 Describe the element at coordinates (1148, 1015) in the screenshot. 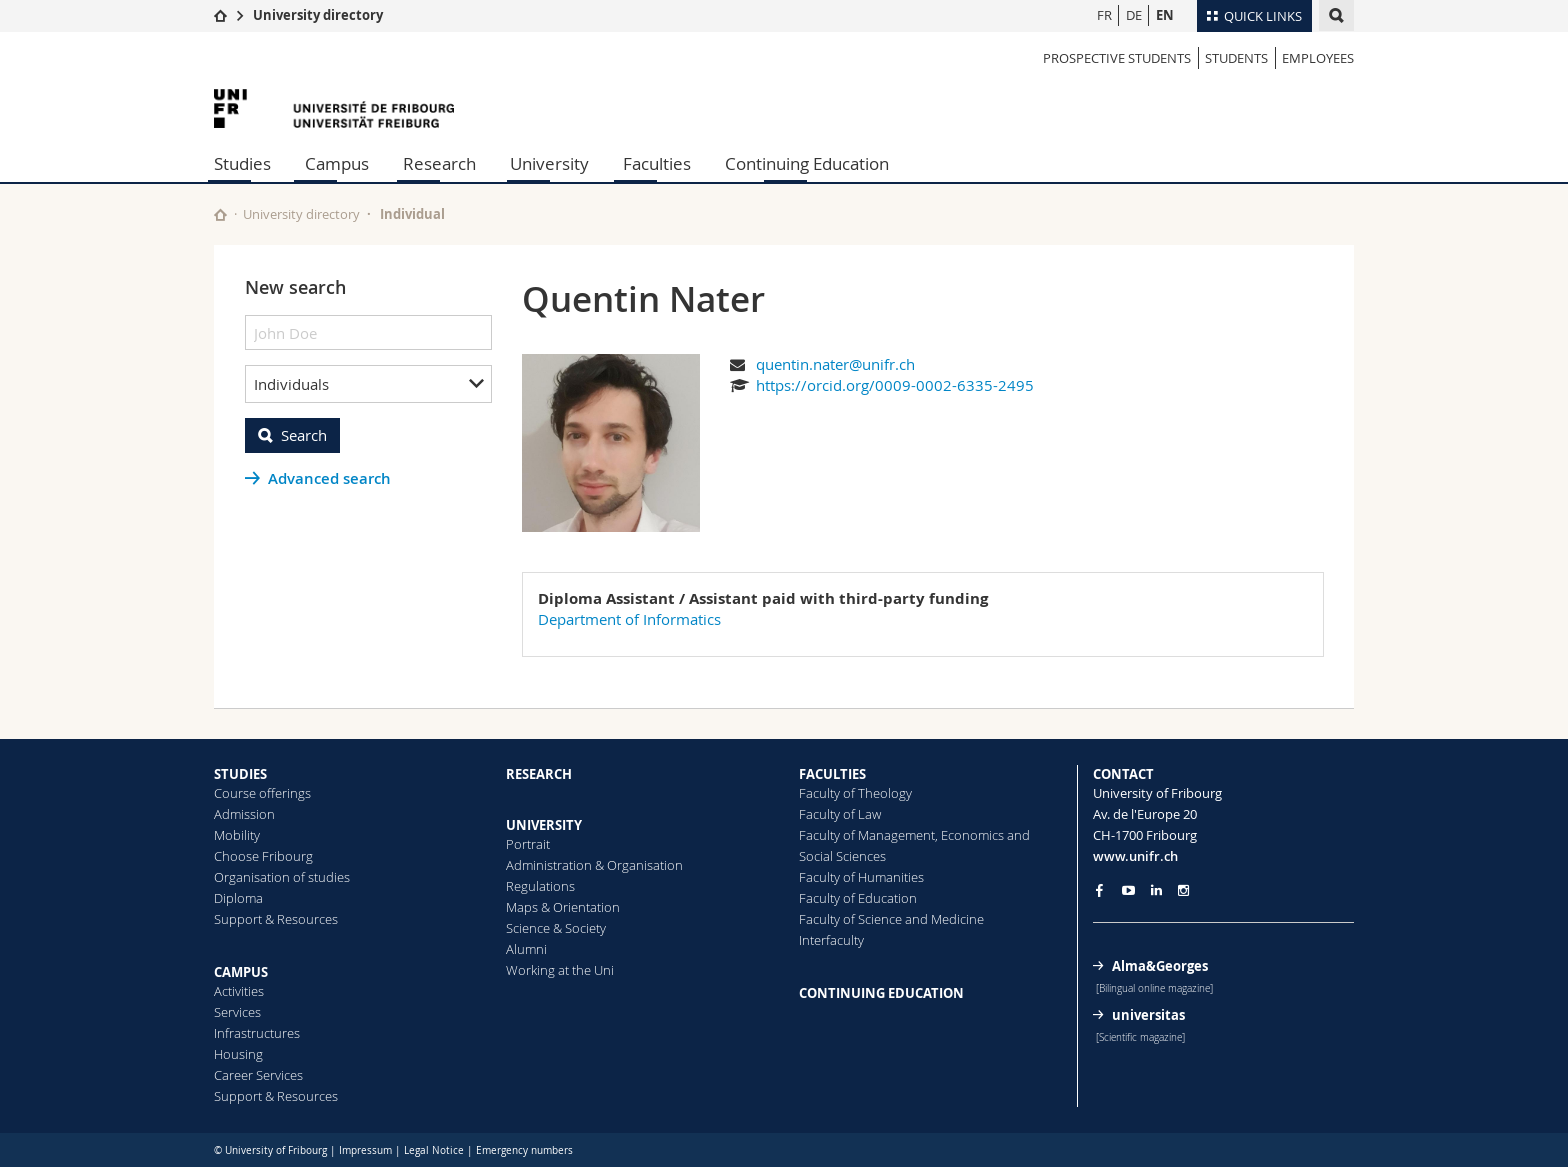

I see `universitas` at that location.